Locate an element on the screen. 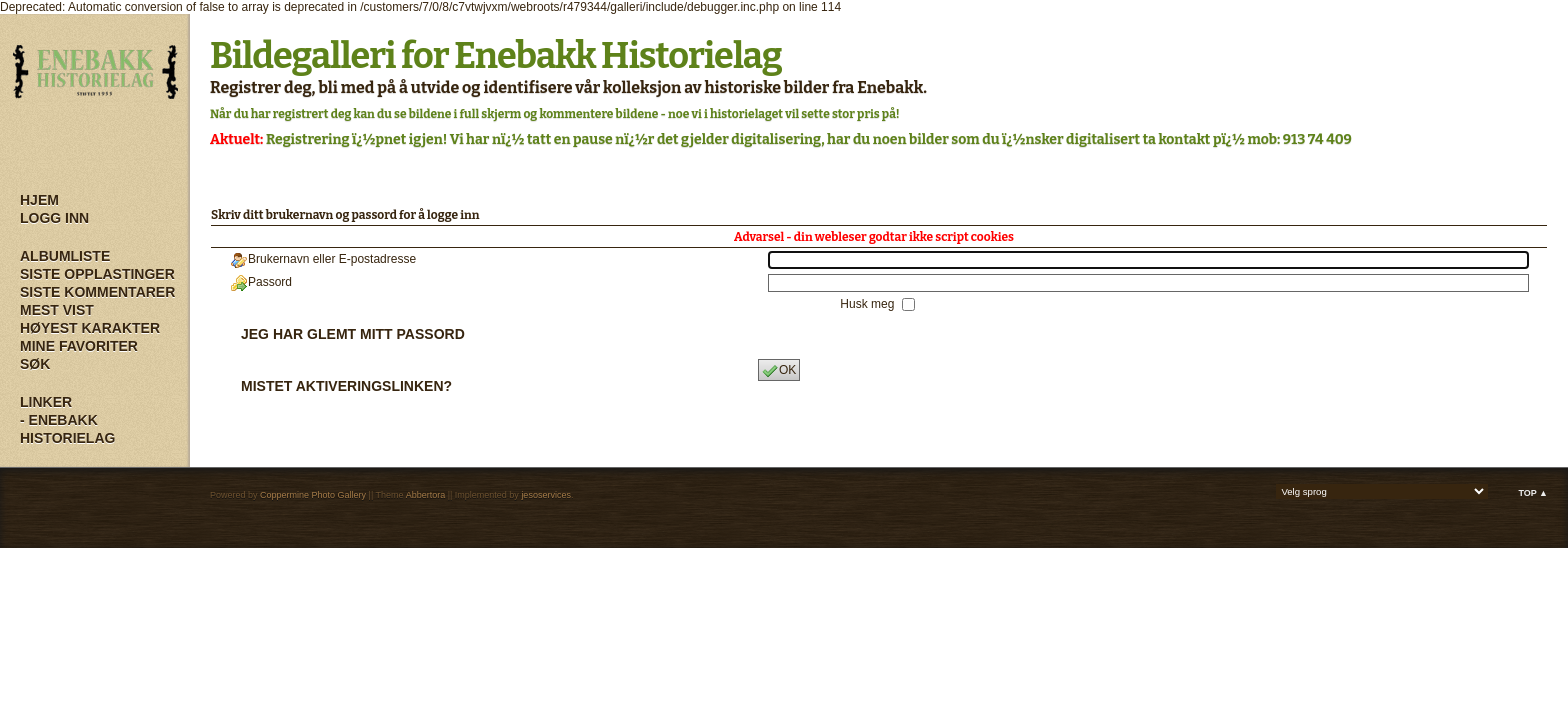 The height and width of the screenshot is (720, 1568). Mest vist is located at coordinates (57, 310).